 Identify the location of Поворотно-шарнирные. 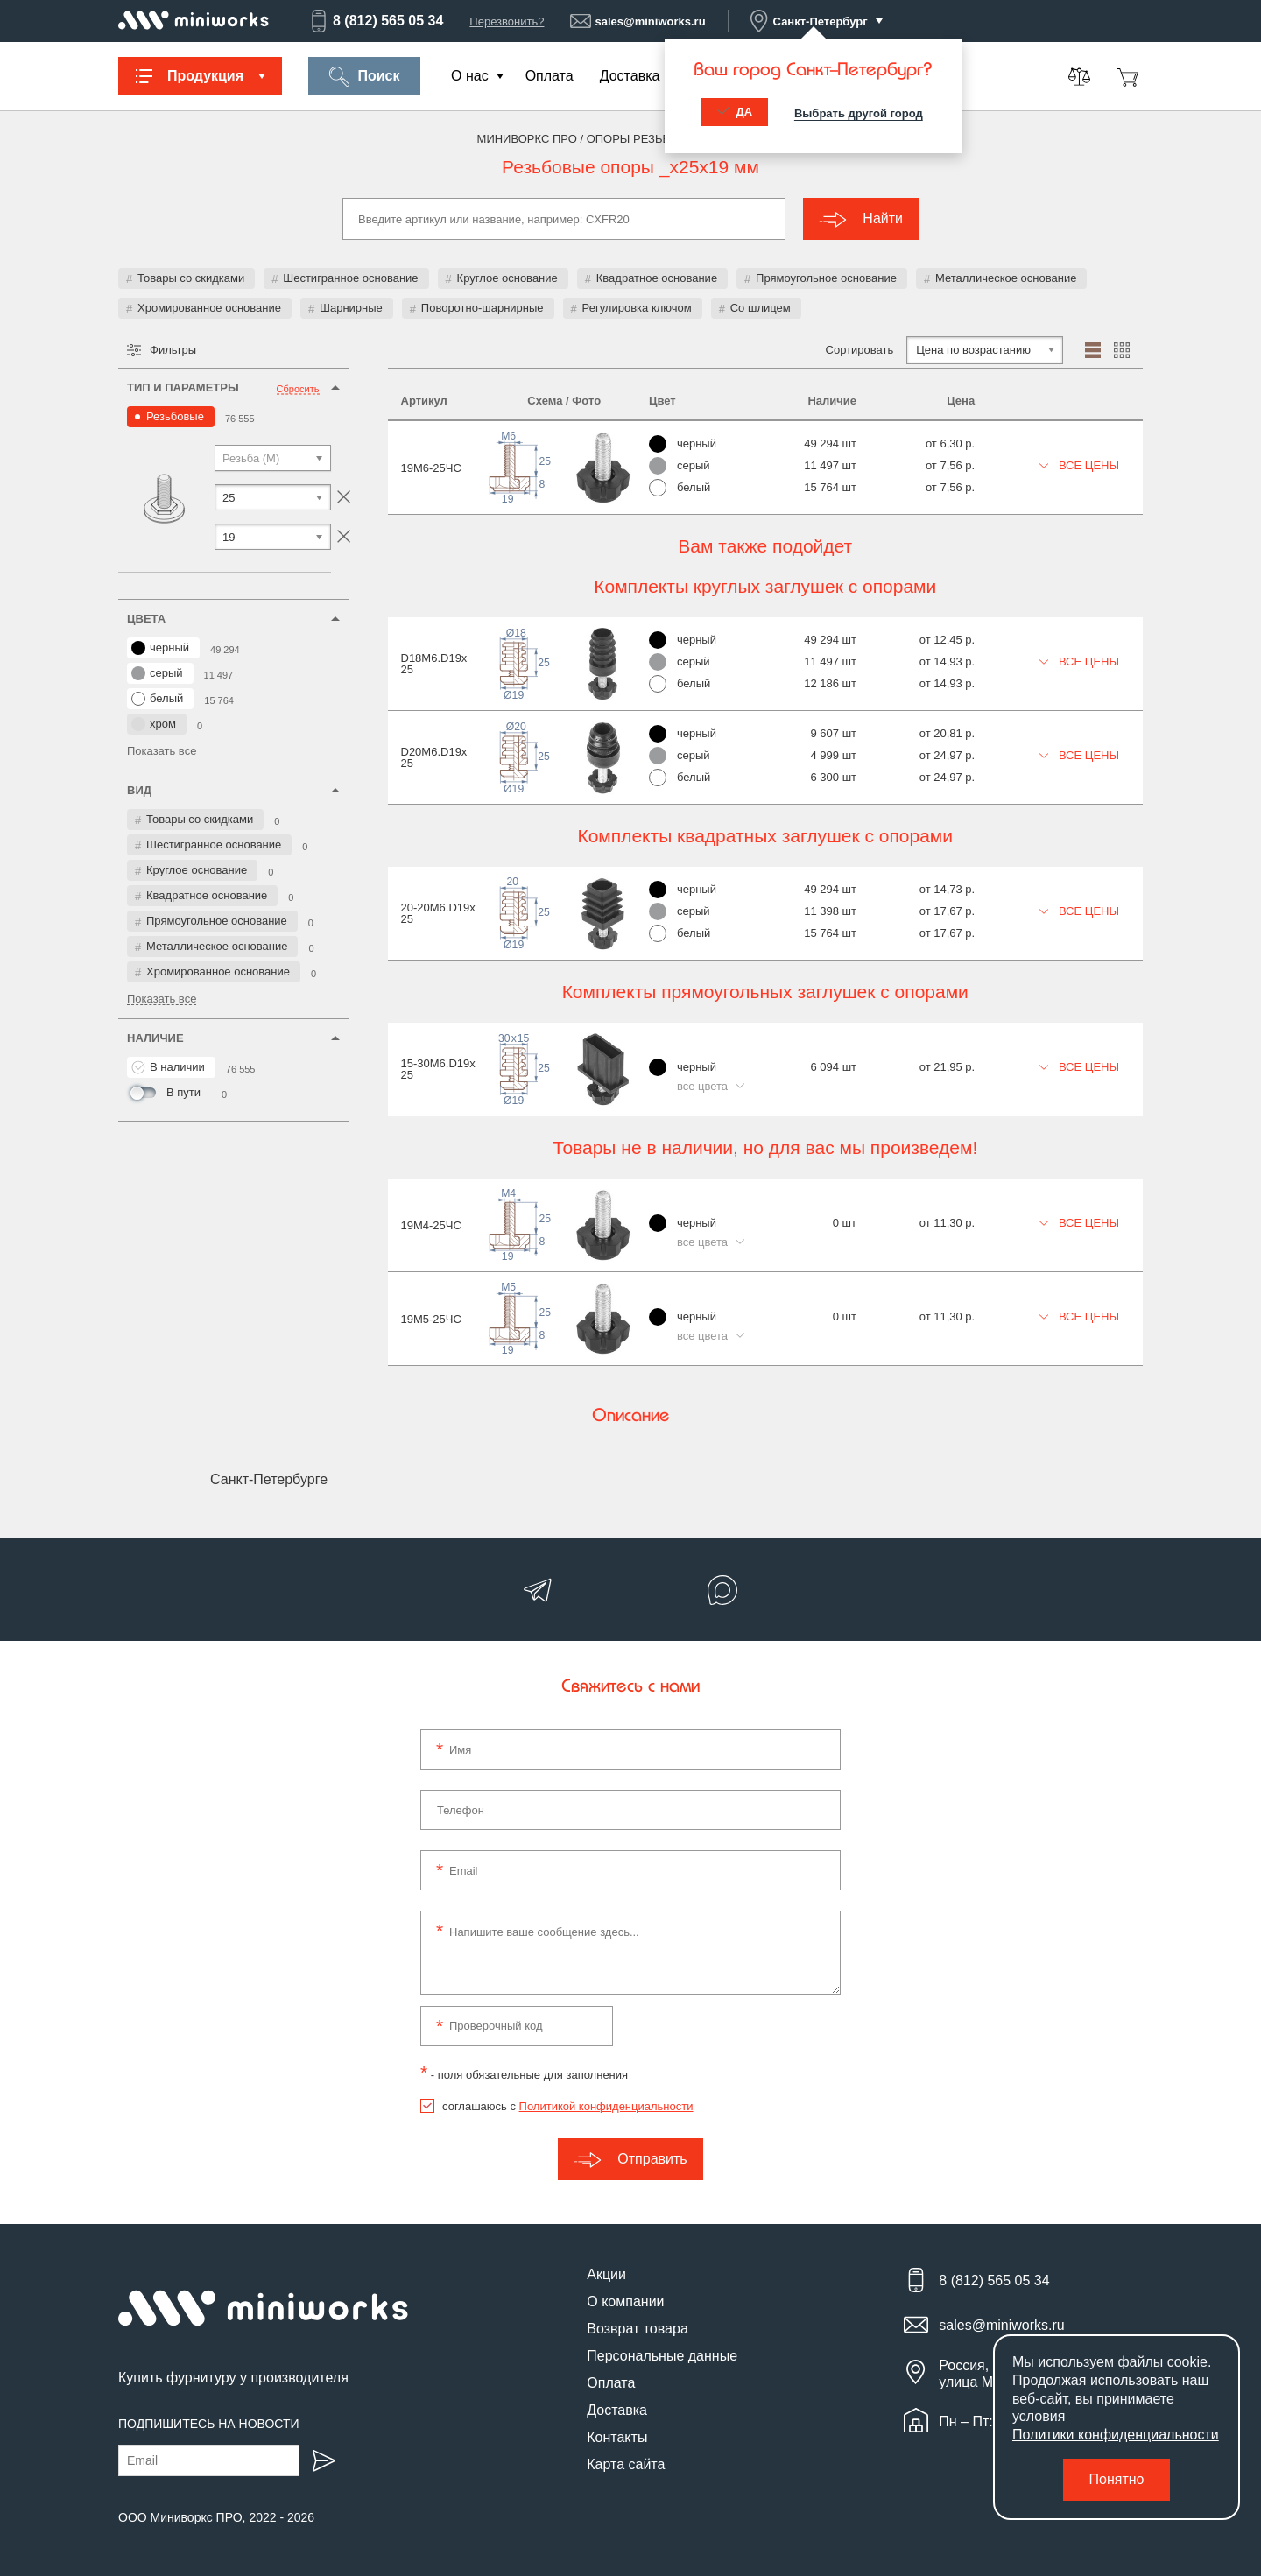
(482, 307).